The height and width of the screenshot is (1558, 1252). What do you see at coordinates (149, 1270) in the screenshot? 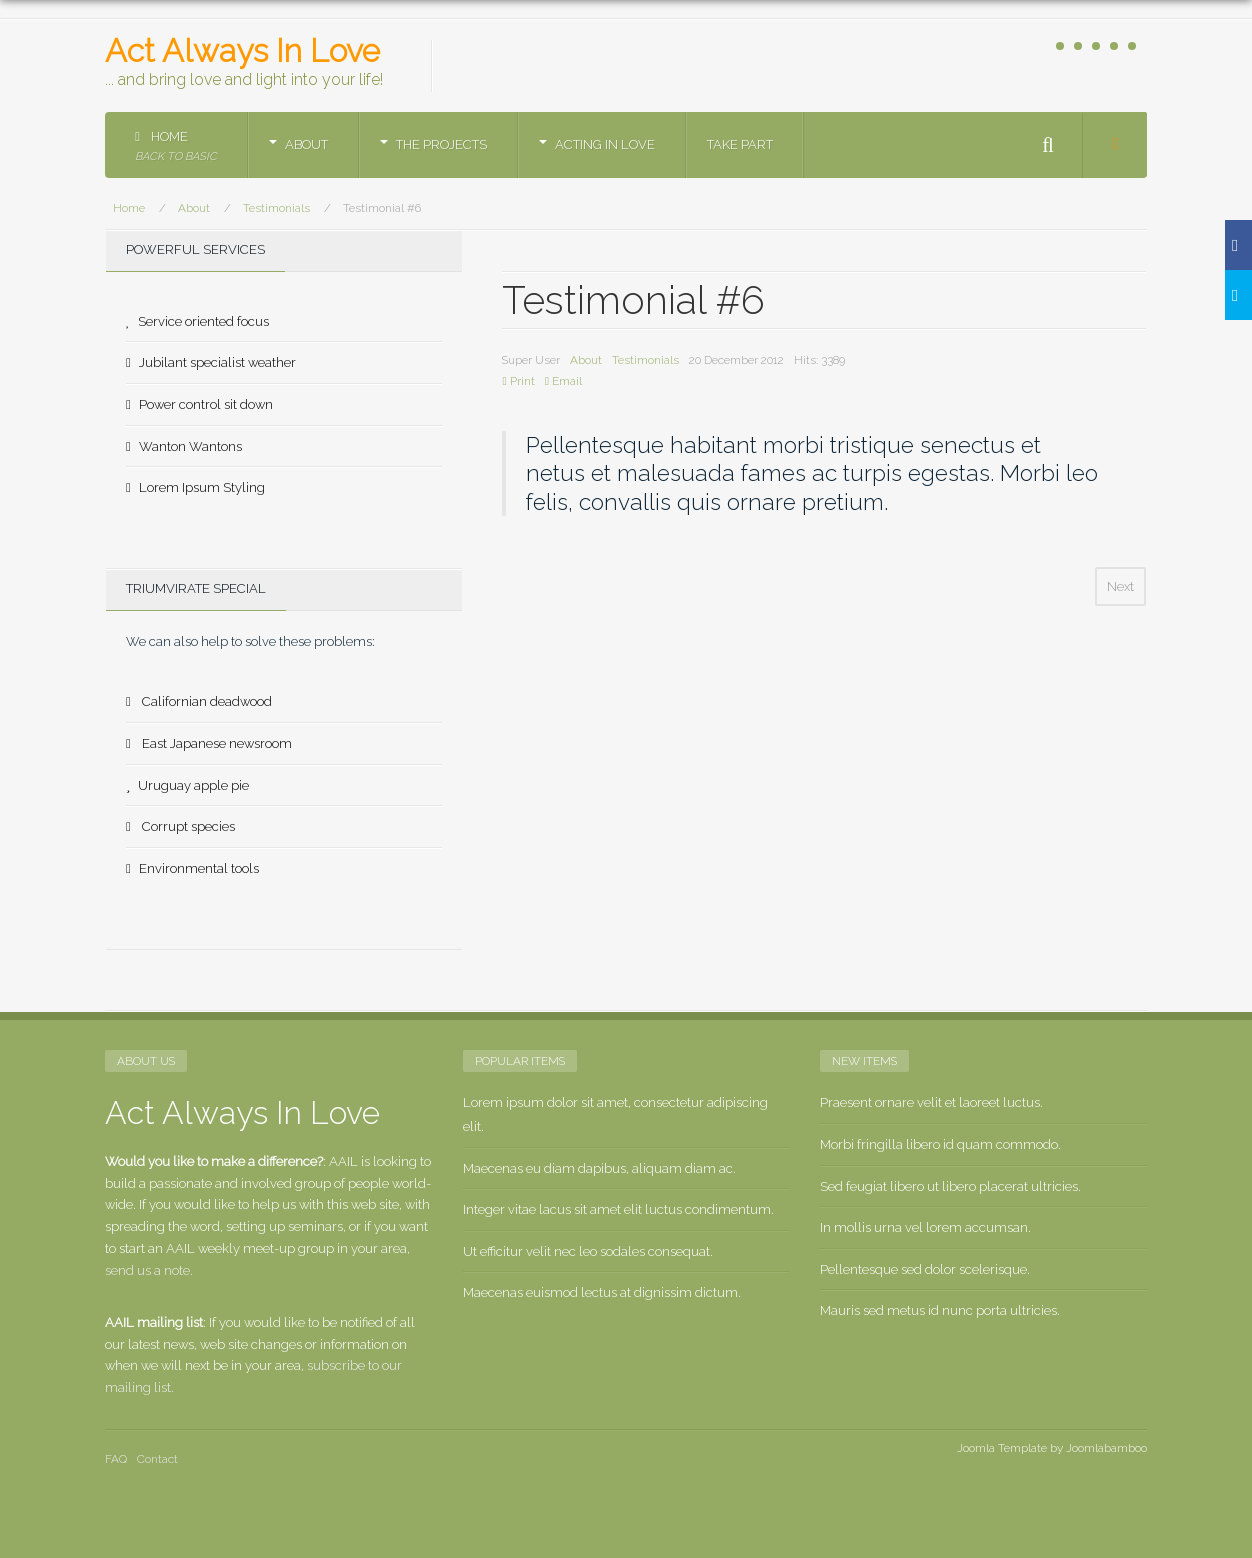
I see `send us a note.` at bounding box center [149, 1270].